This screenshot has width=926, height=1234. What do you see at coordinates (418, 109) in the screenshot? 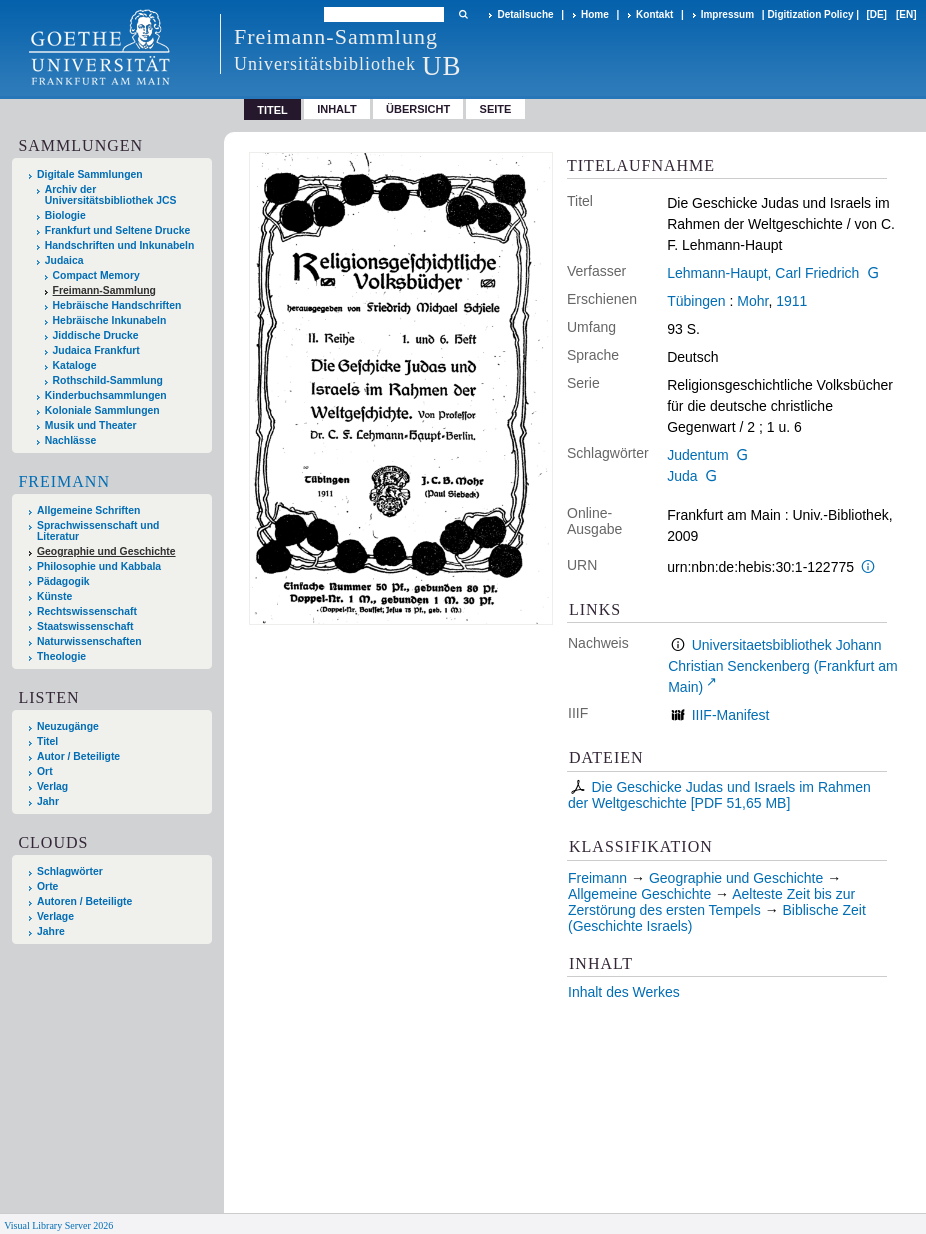
I see `Übersicht` at bounding box center [418, 109].